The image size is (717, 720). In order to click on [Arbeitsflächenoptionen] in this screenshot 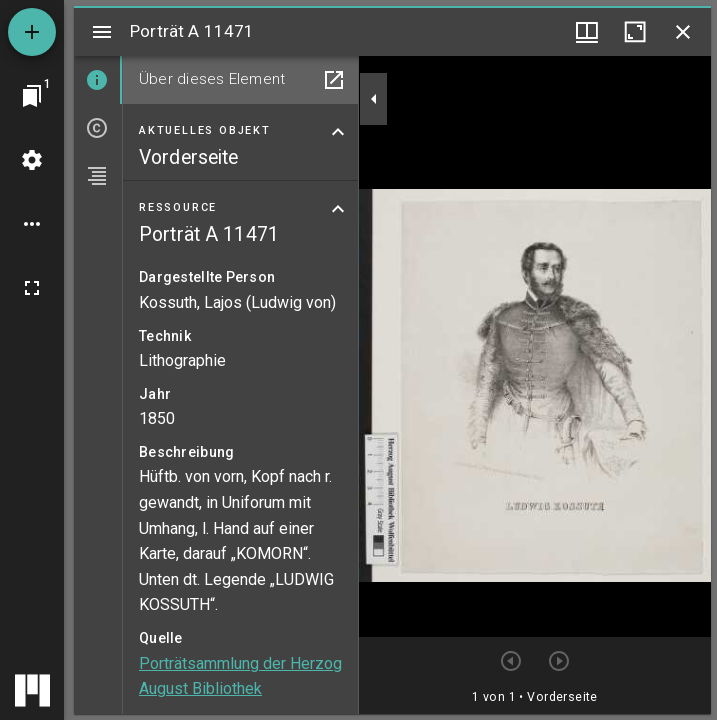, I will do `click(32, 224)`.